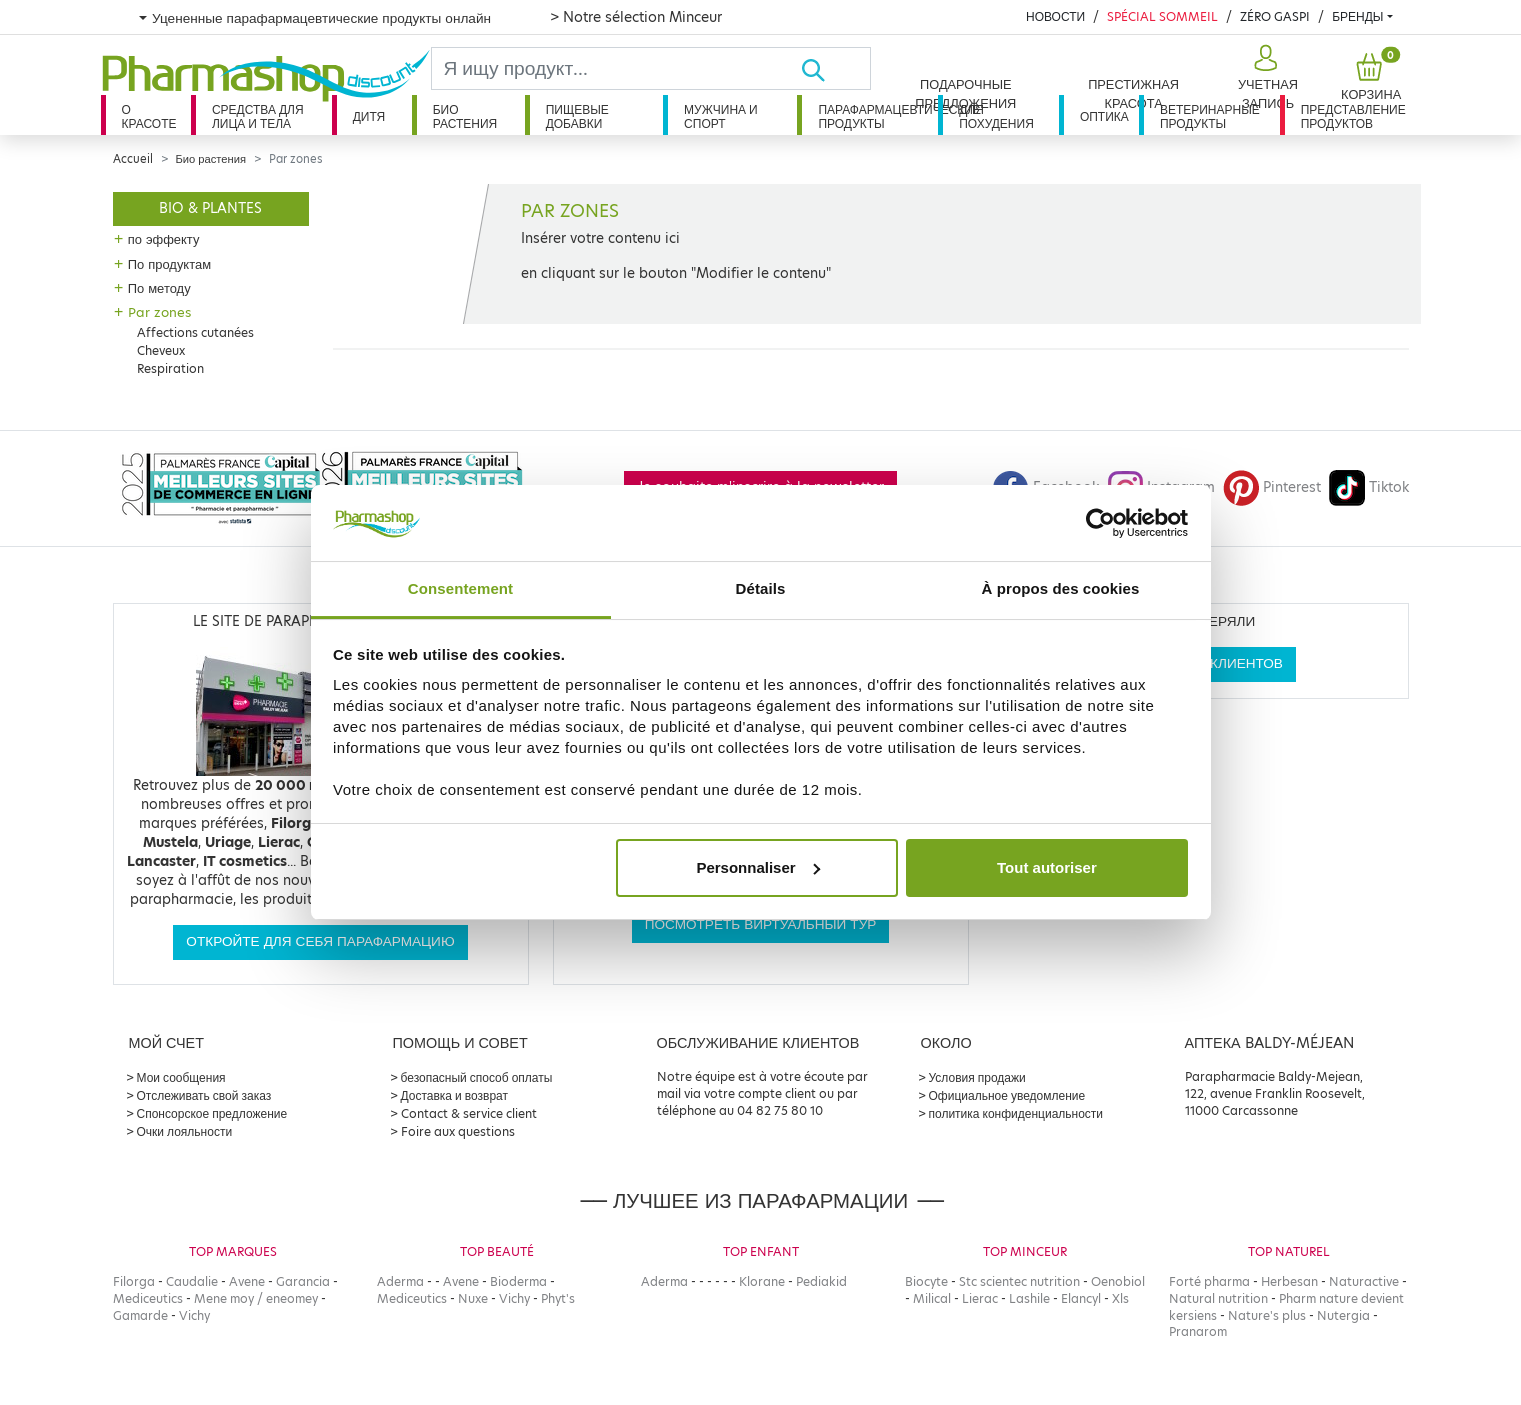  I want to click on [button], so click(1265, 78).